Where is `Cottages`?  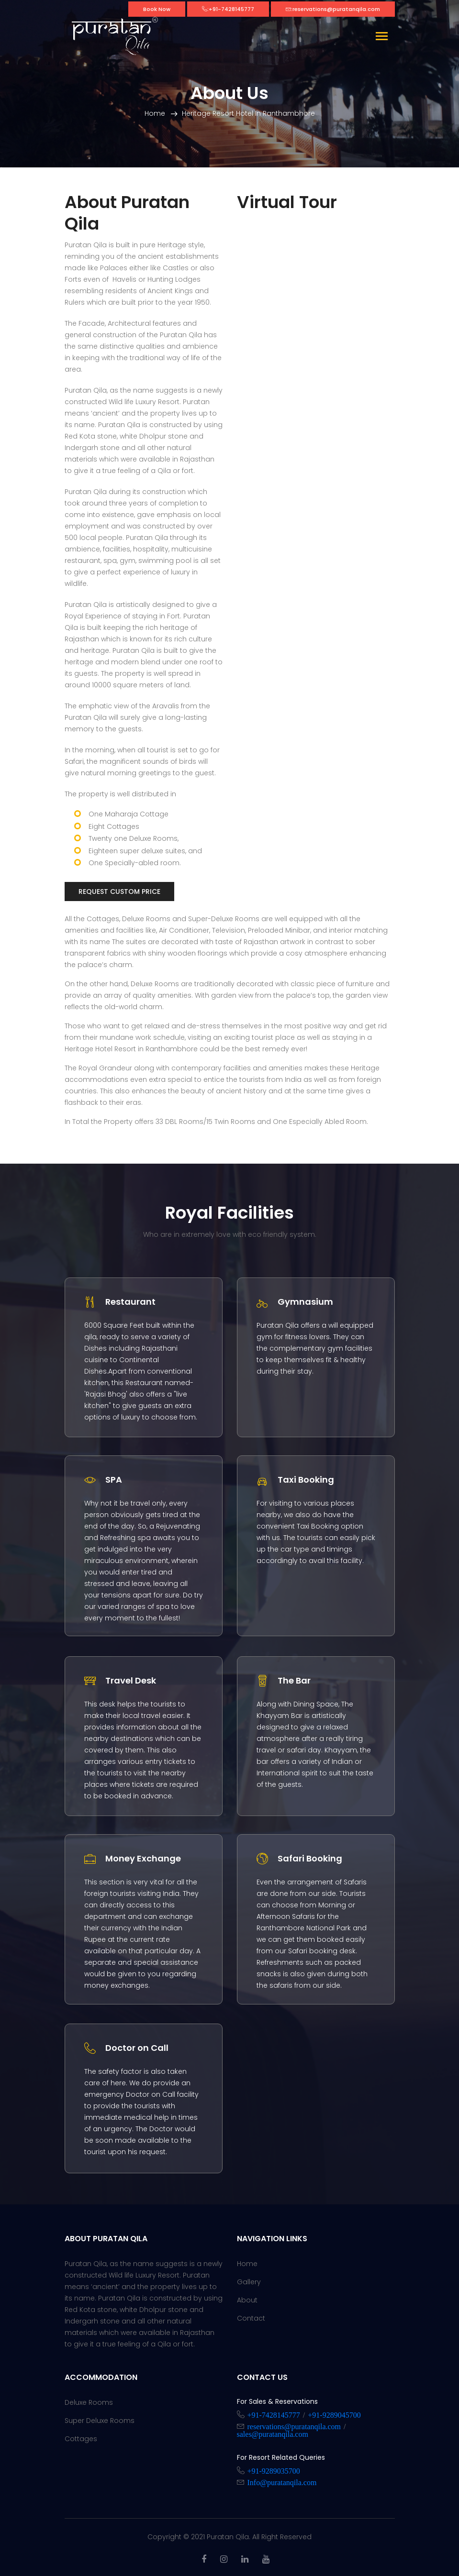 Cottages is located at coordinates (81, 2439).